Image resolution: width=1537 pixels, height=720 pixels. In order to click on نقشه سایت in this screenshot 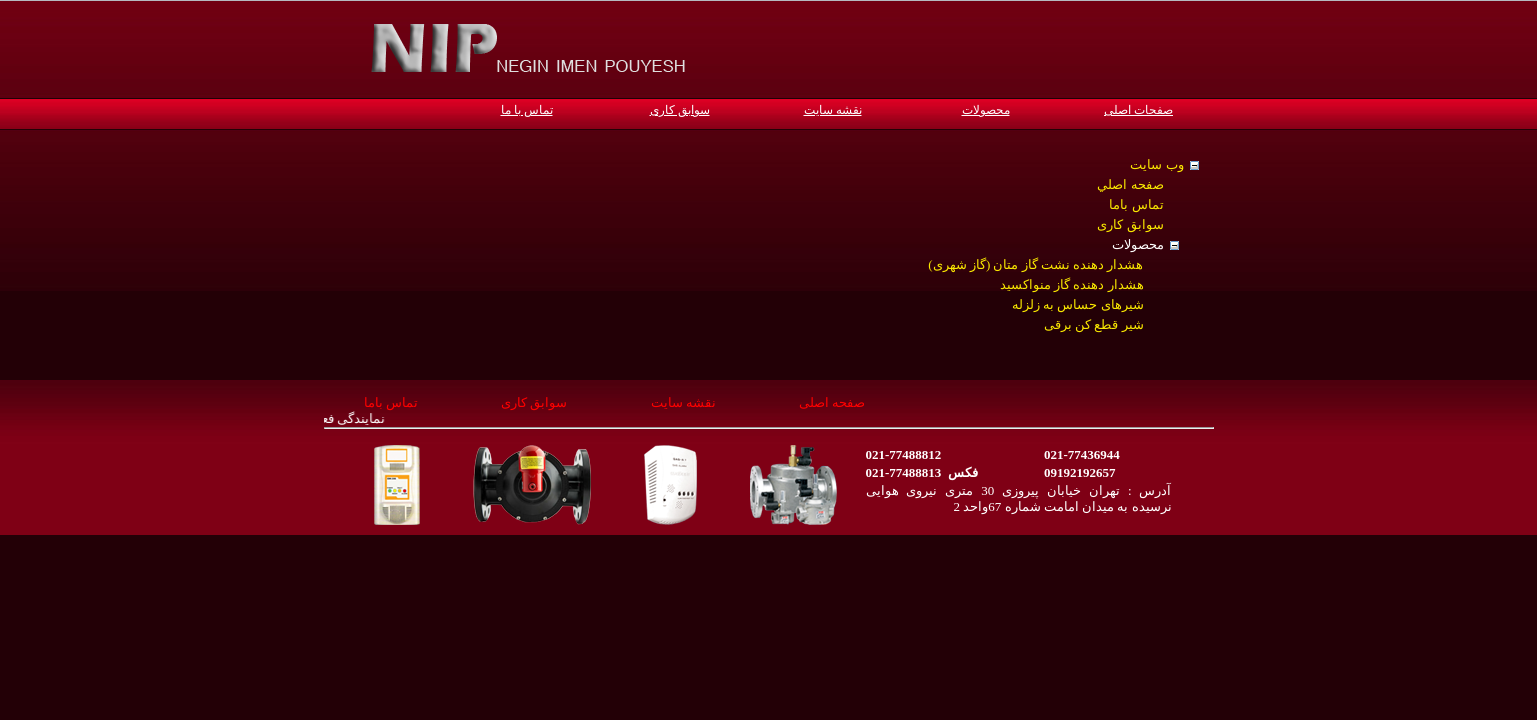, I will do `click(833, 110)`.